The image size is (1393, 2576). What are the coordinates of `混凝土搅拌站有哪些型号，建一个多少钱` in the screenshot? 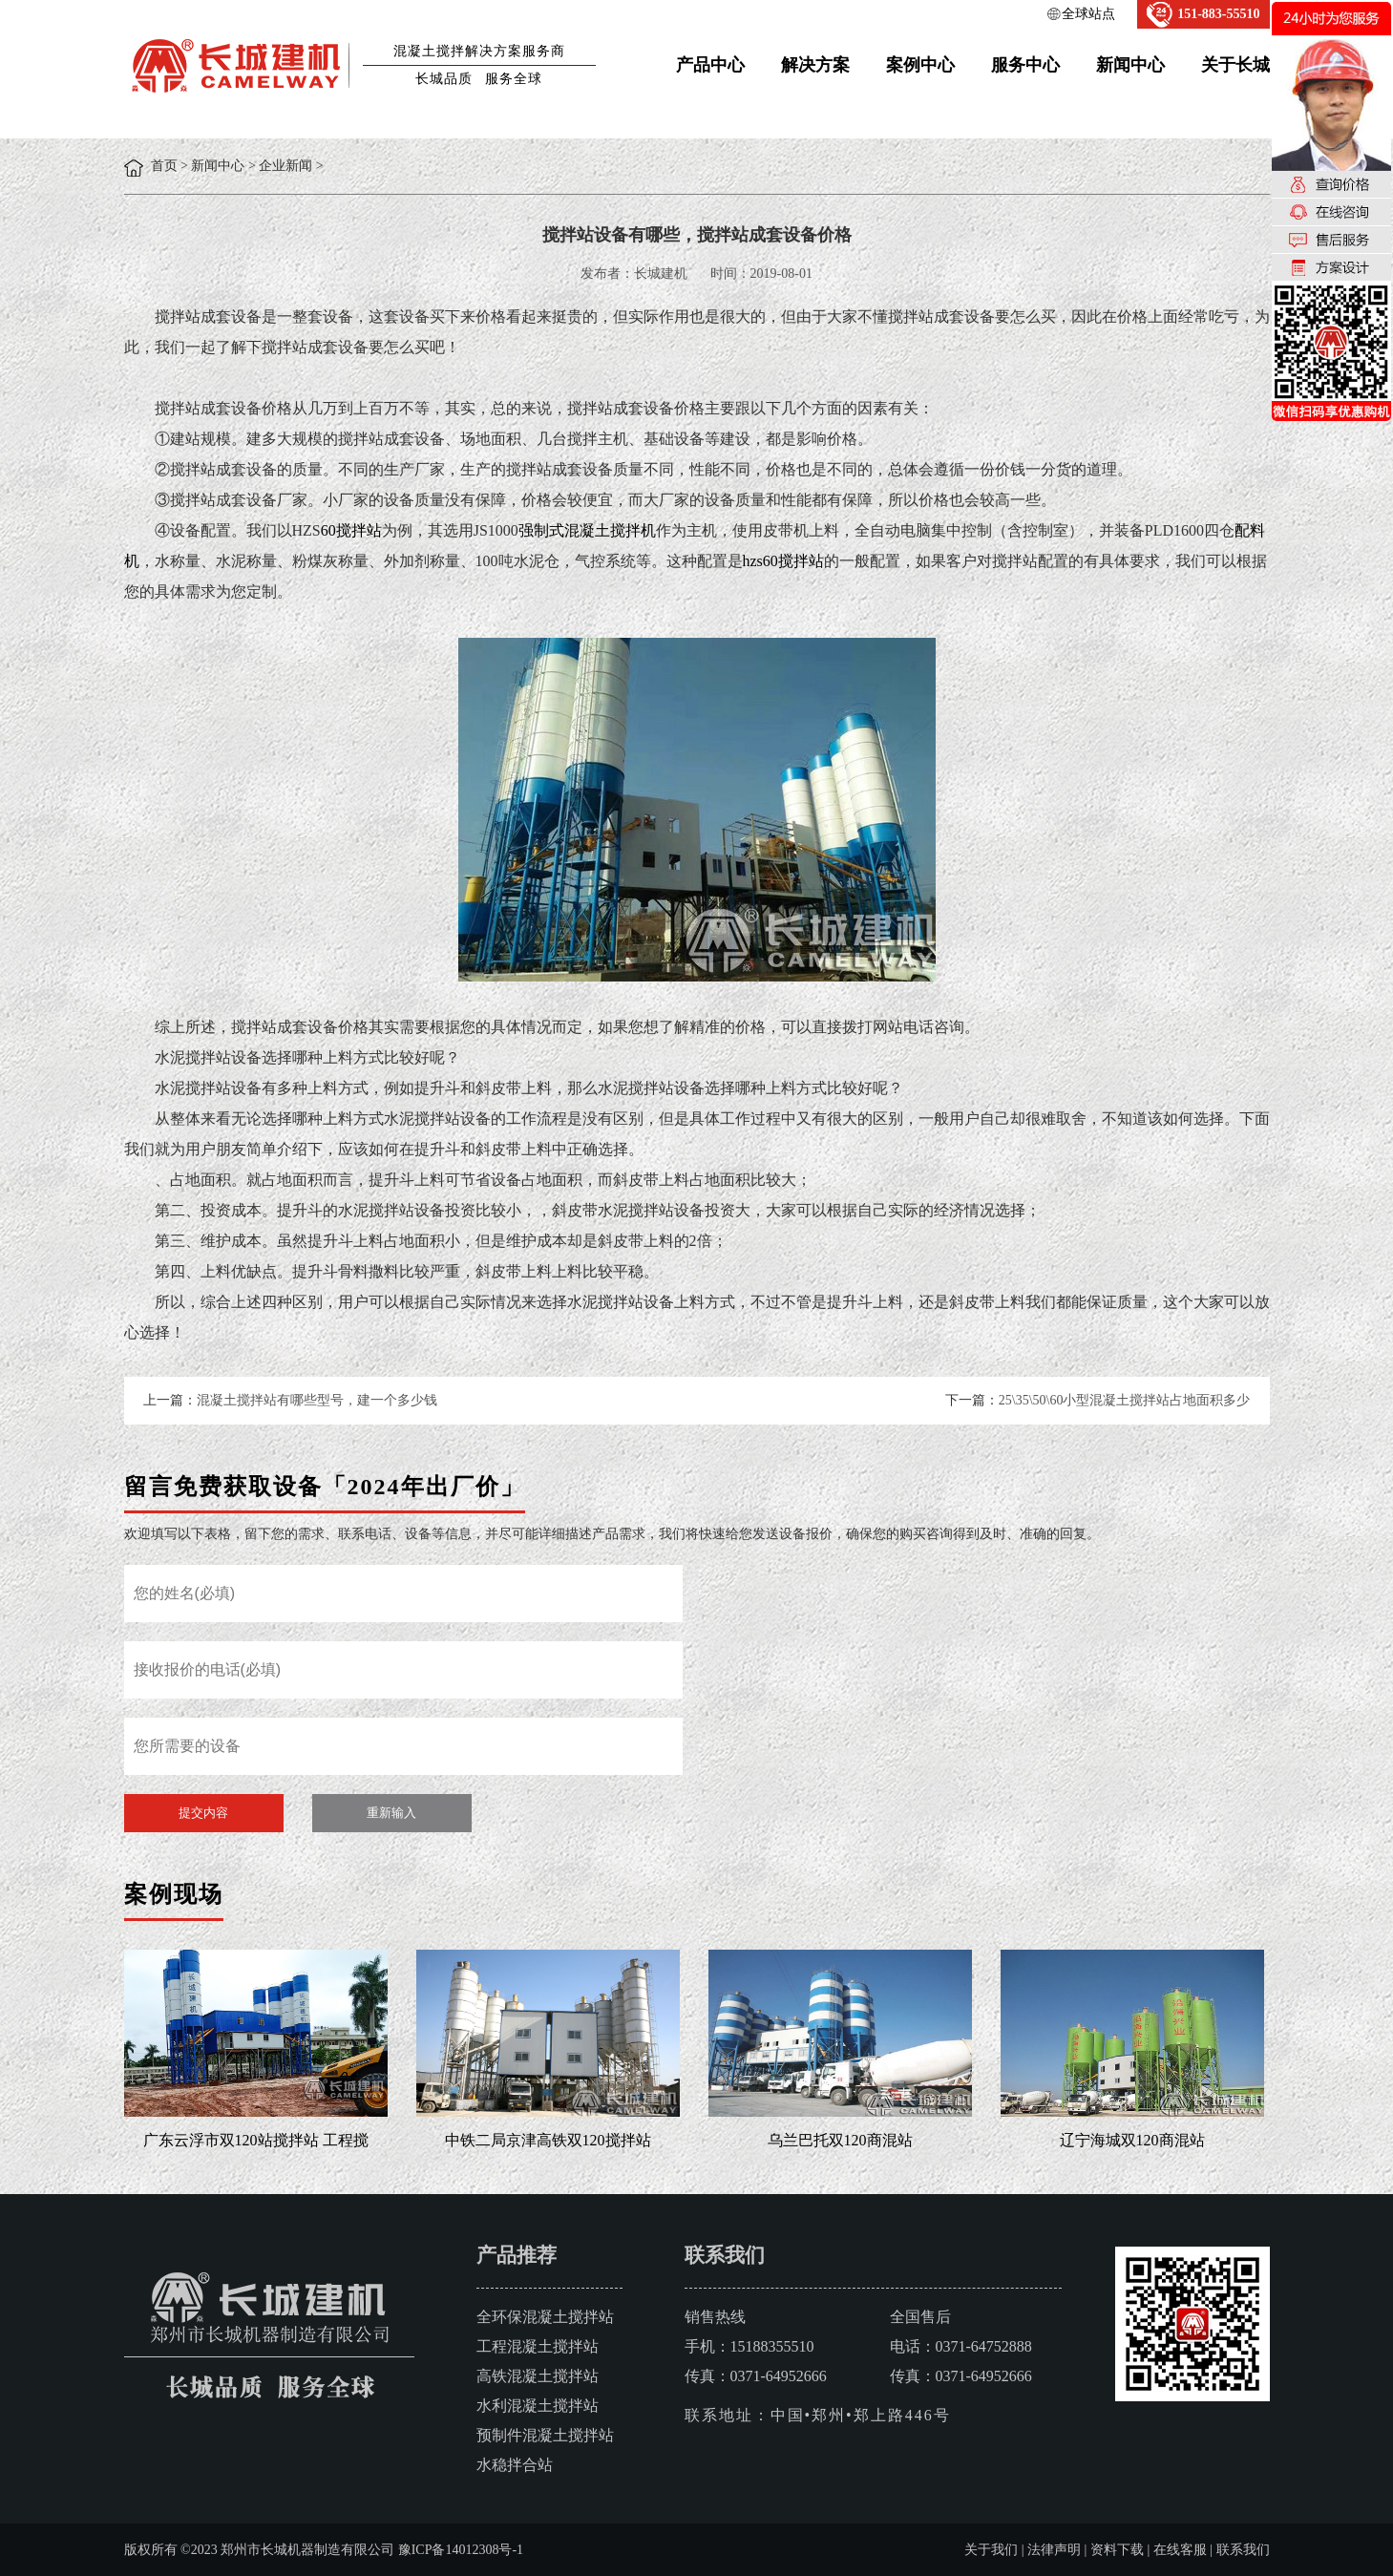 It's located at (317, 1400).